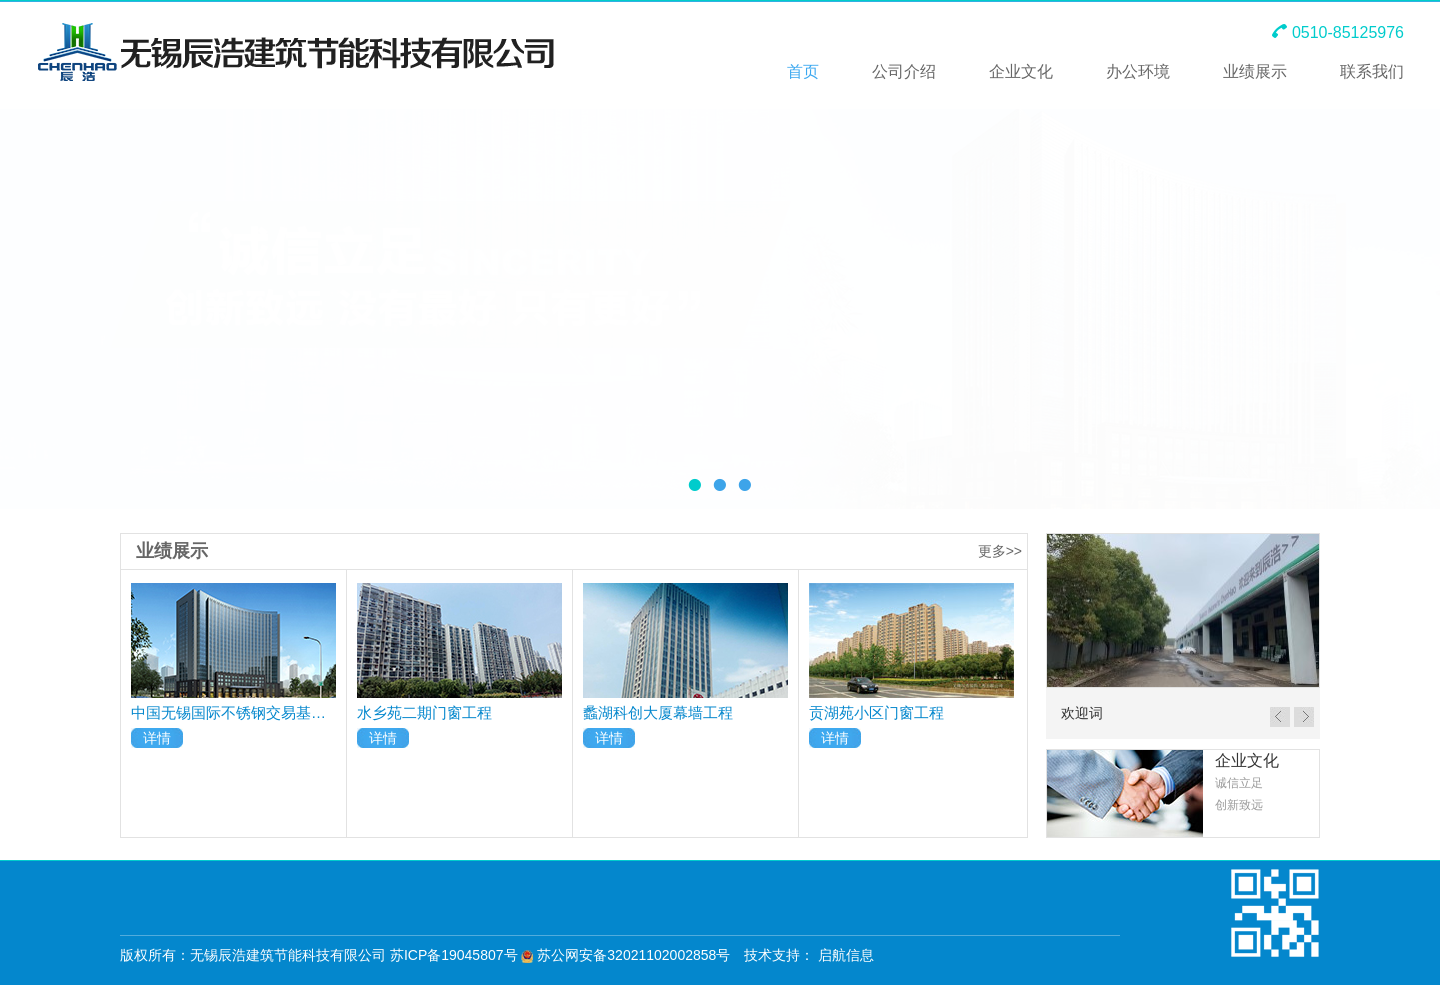 This screenshot has width=1440, height=985. I want to click on 启航信息, so click(846, 955).